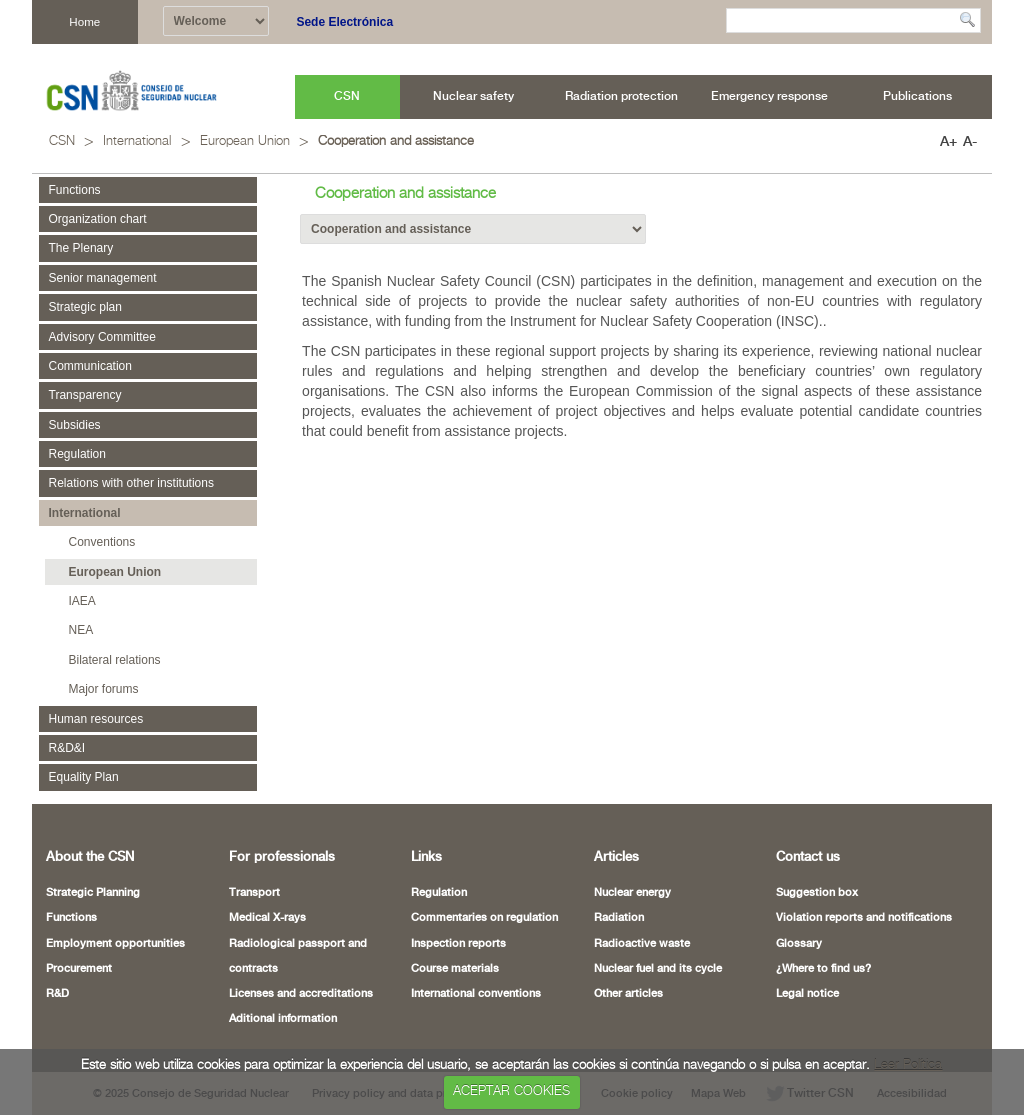 This screenshot has width=1024, height=1115. Describe the element at coordinates (484, 918) in the screenshot. I see `Commentaries on regulation` at that location.